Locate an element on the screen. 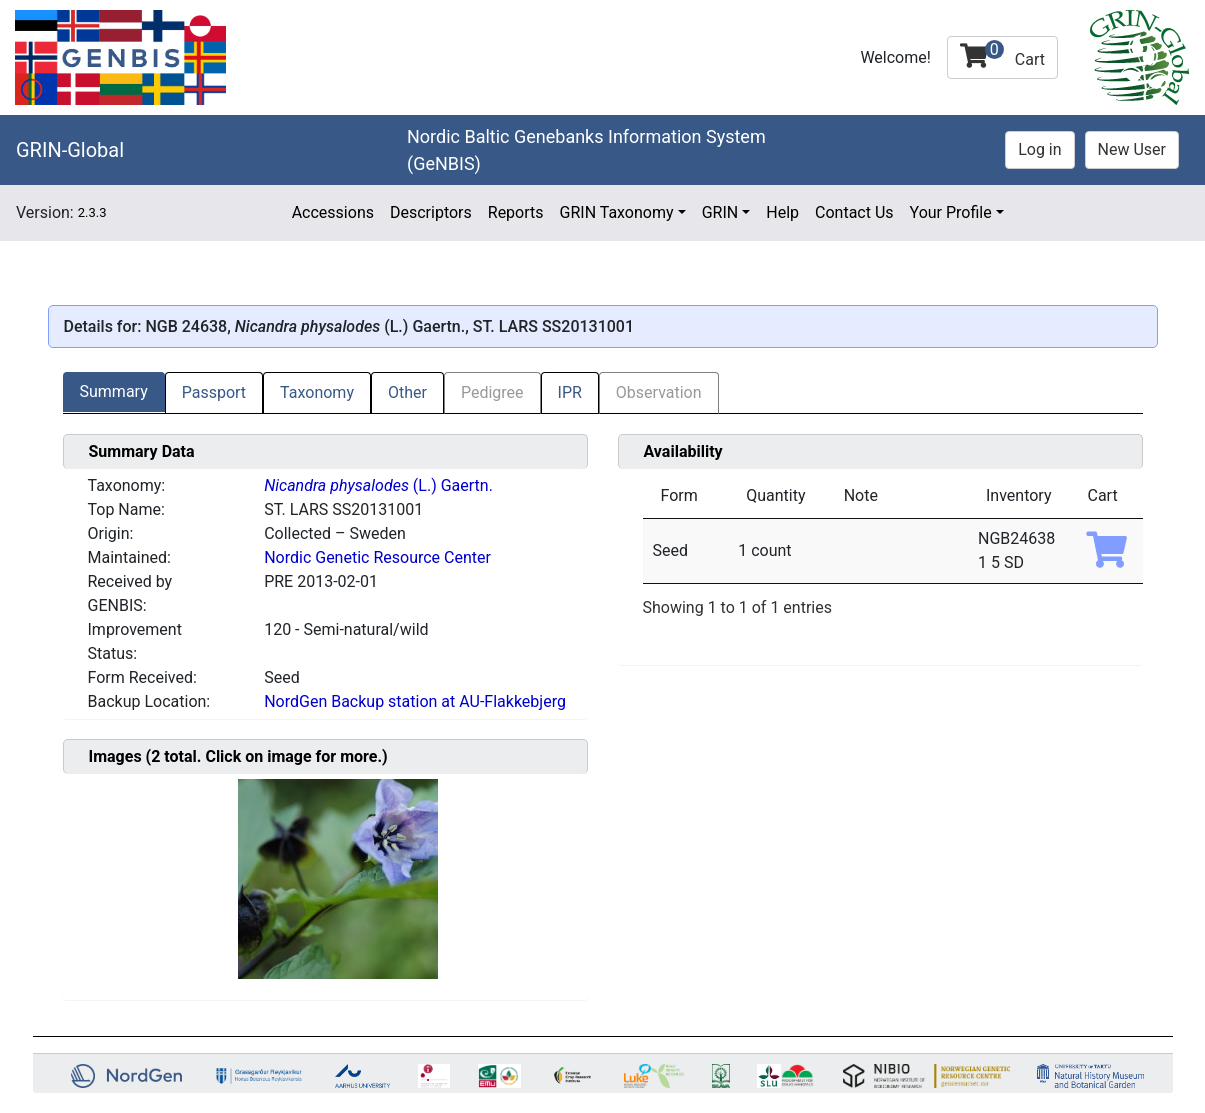  Reports is located at coordinates (516, 212).